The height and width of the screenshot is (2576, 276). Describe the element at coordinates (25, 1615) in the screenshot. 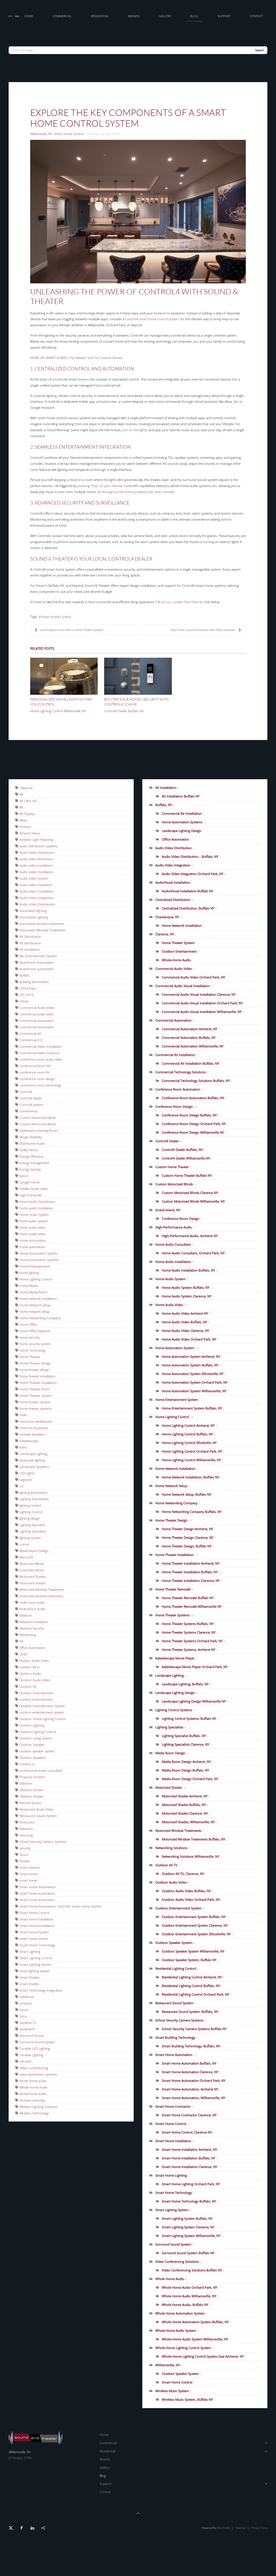

I see `Network` at that location.